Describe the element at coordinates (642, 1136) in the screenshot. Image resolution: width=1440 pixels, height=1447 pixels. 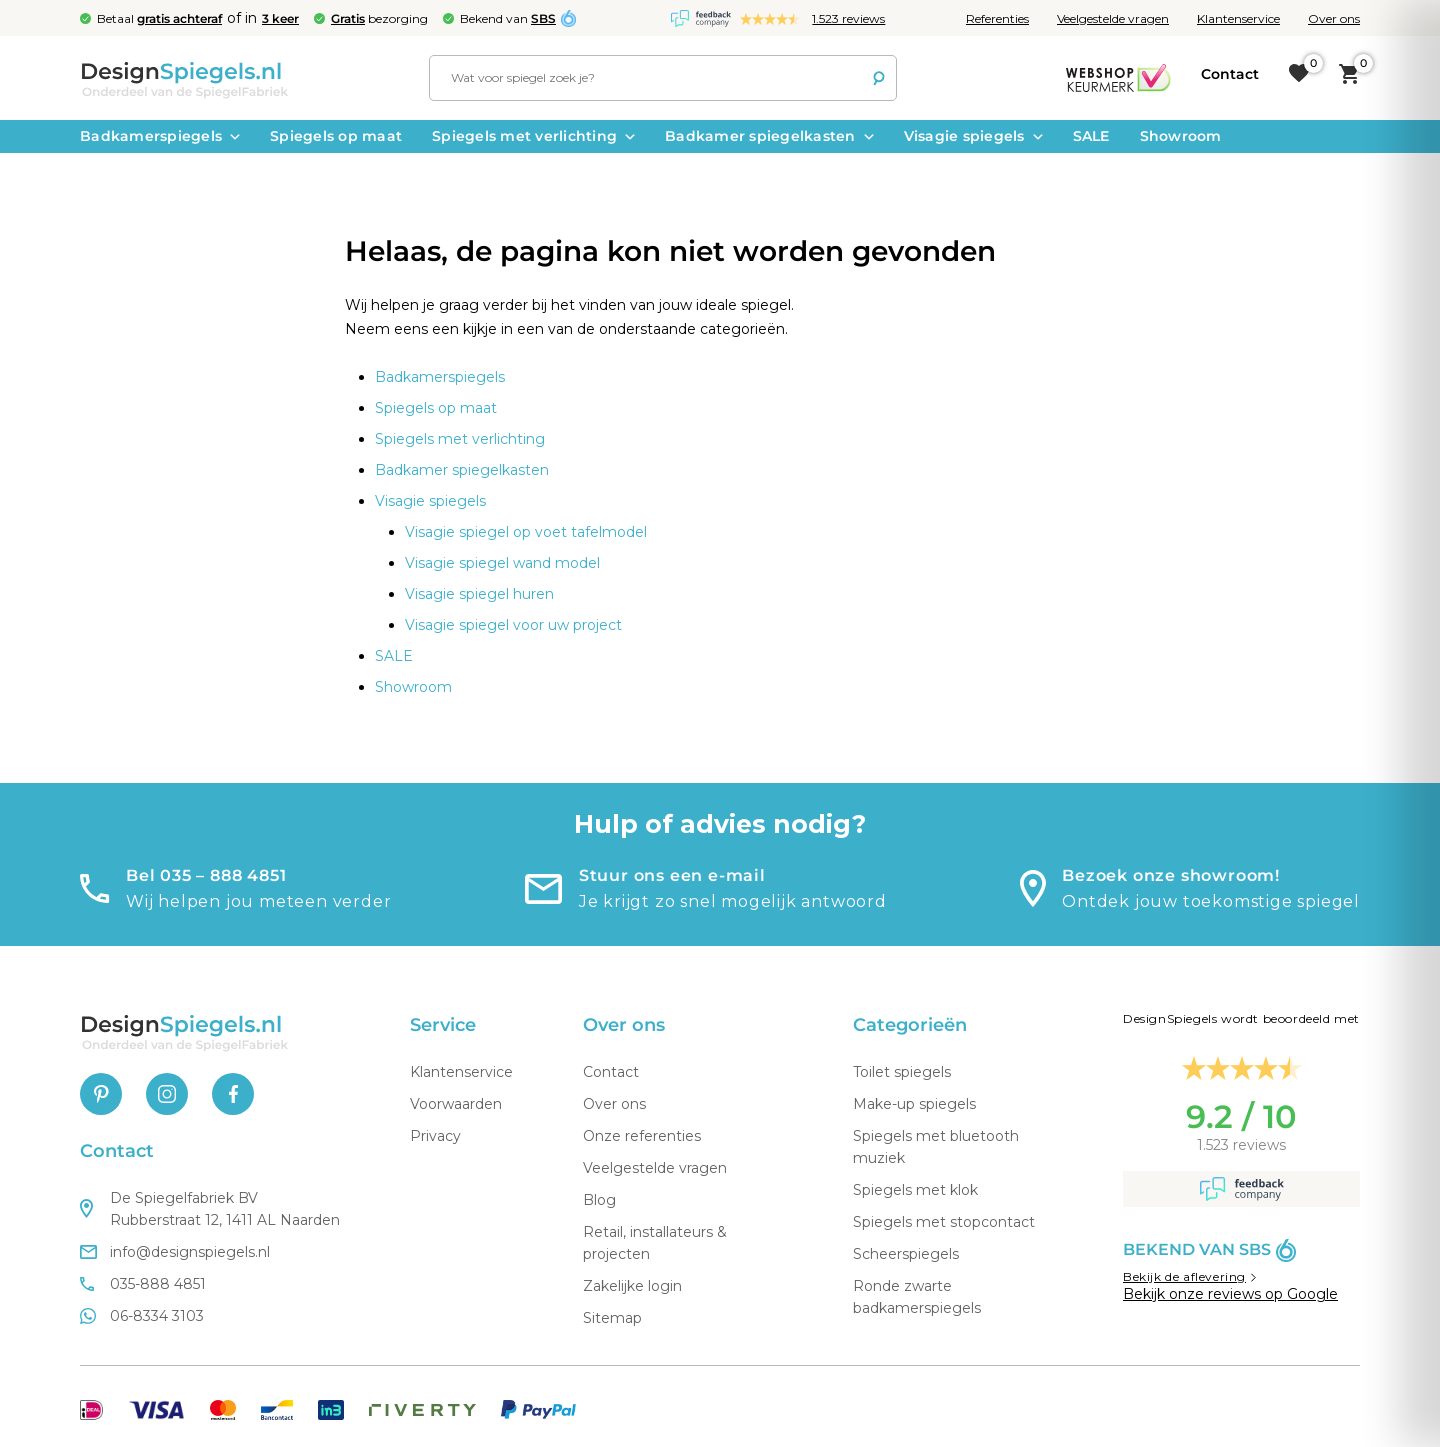
I see `Onze referenties` at that location.